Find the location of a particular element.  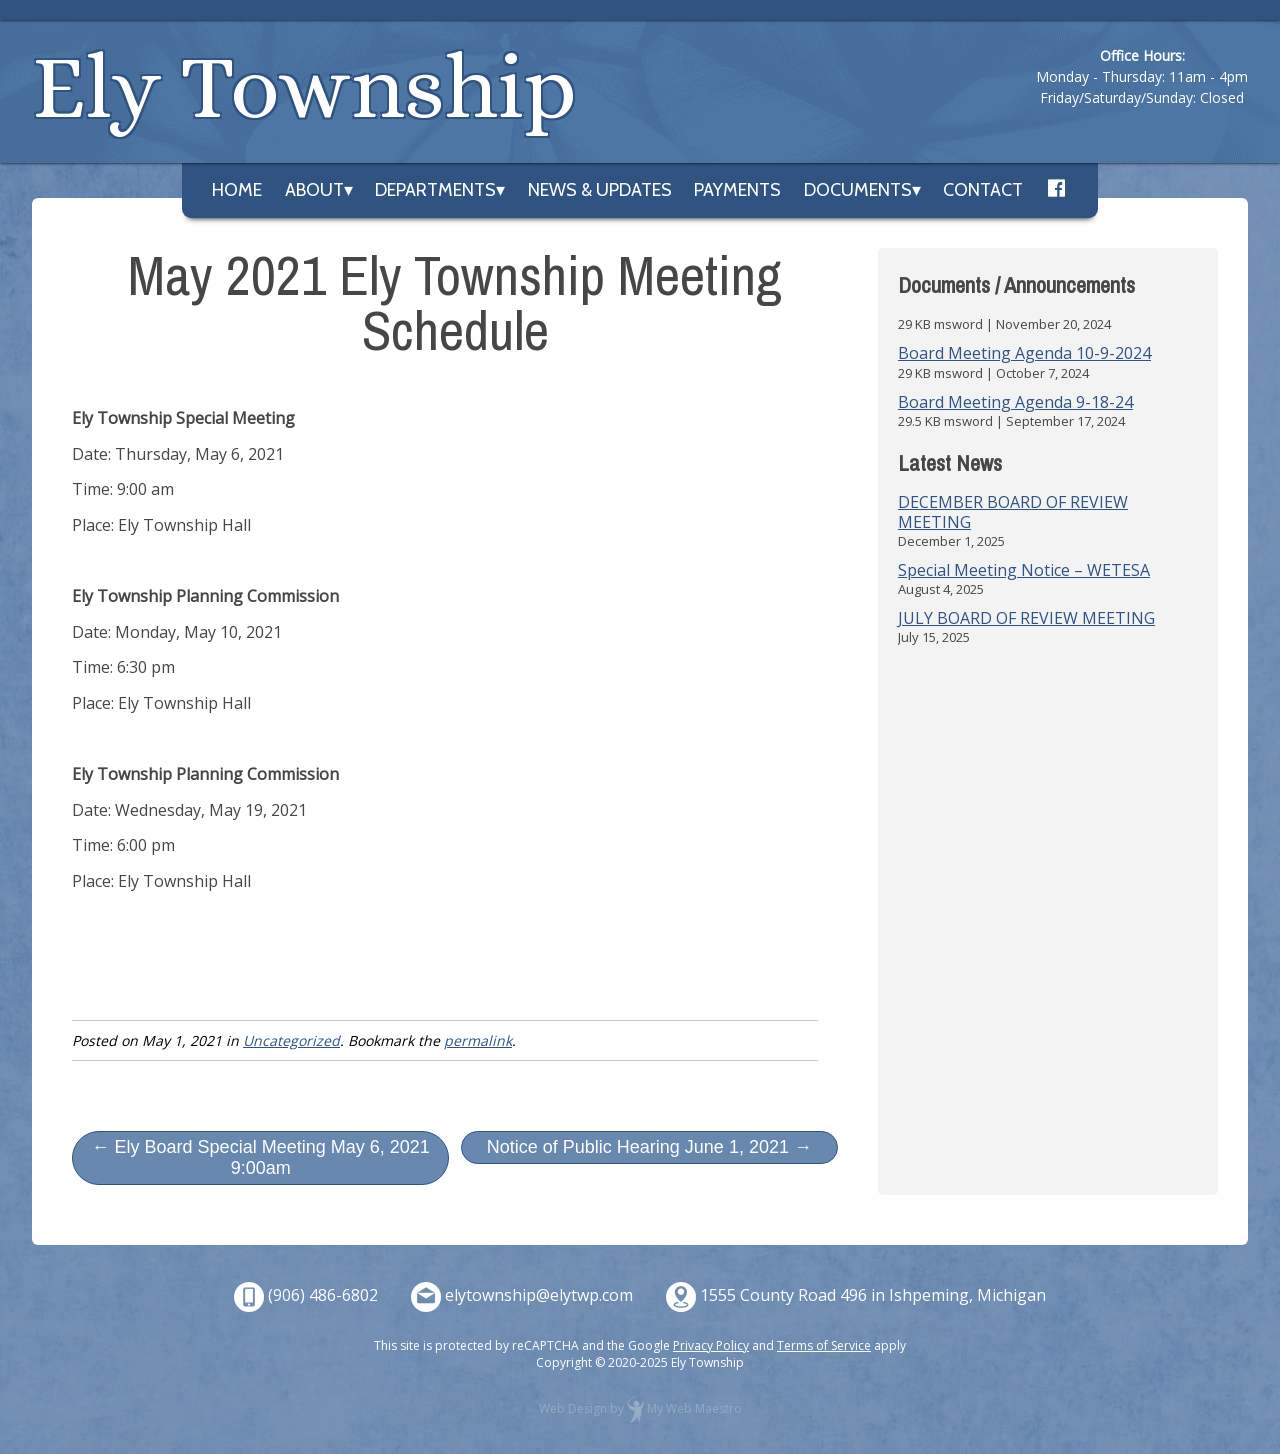

Privacy Policy is located at coordinates (711, 1345).